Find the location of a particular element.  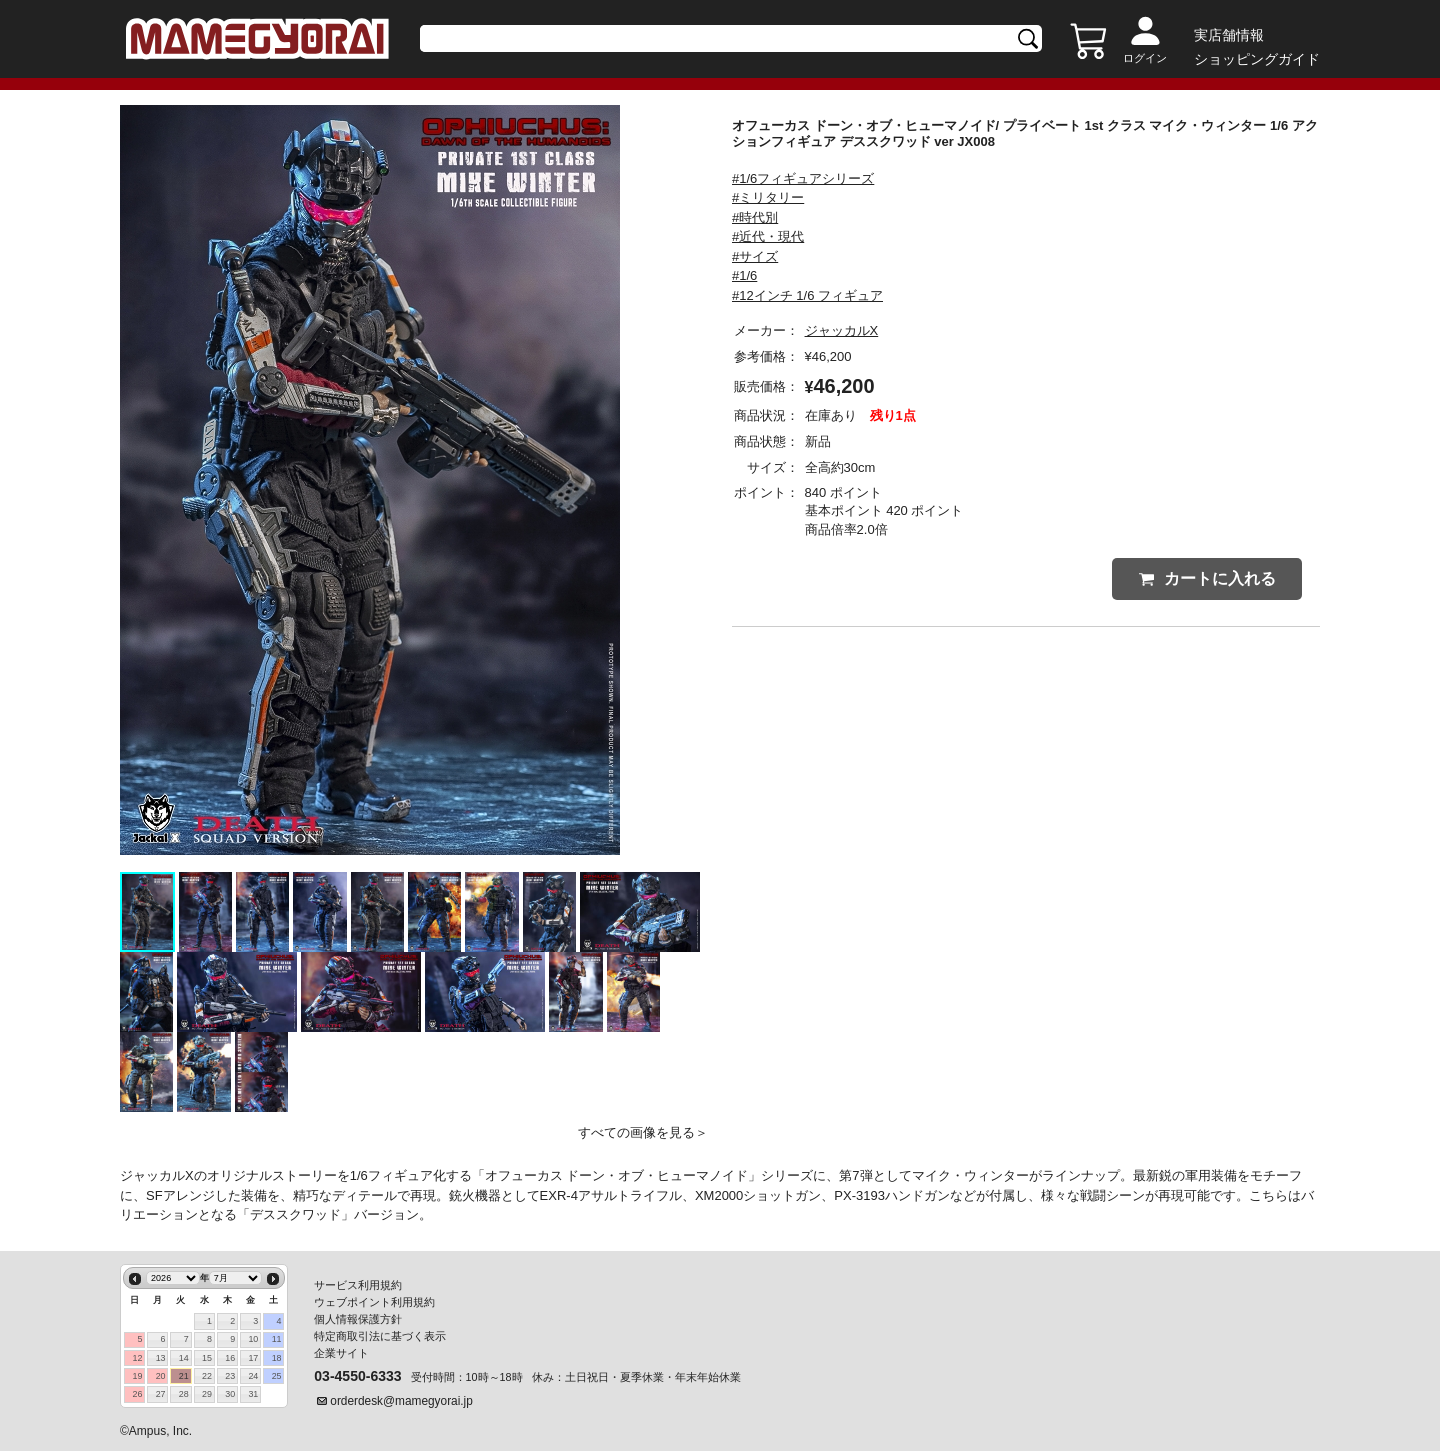

18 is located at coordinates (277, 1358).